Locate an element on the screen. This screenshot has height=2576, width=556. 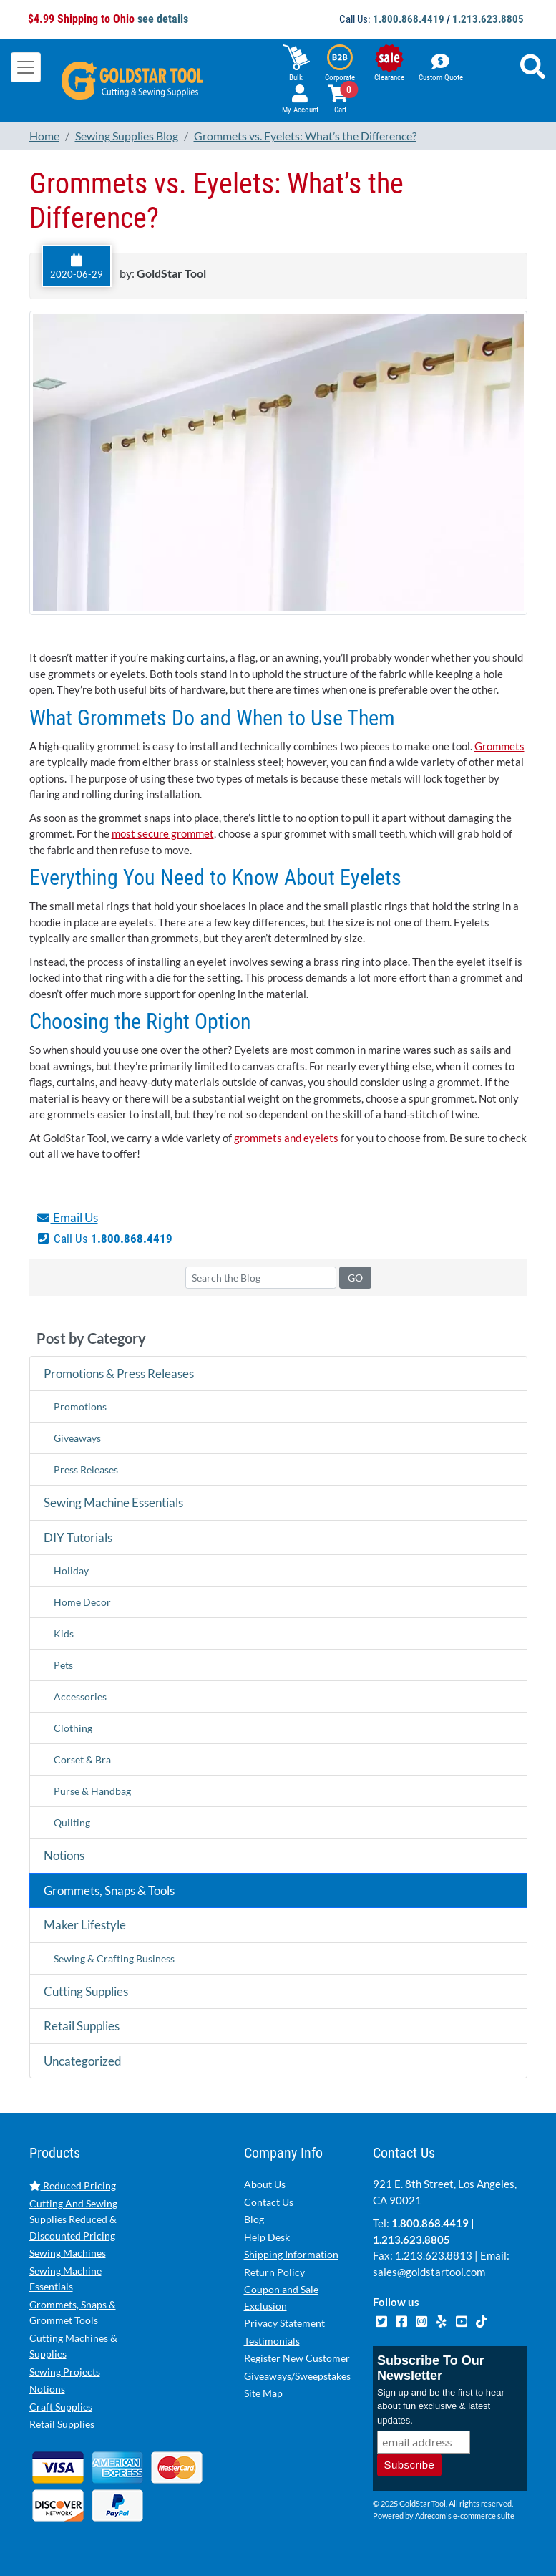
Sewing Machines is located at coordinates (67, 2253).